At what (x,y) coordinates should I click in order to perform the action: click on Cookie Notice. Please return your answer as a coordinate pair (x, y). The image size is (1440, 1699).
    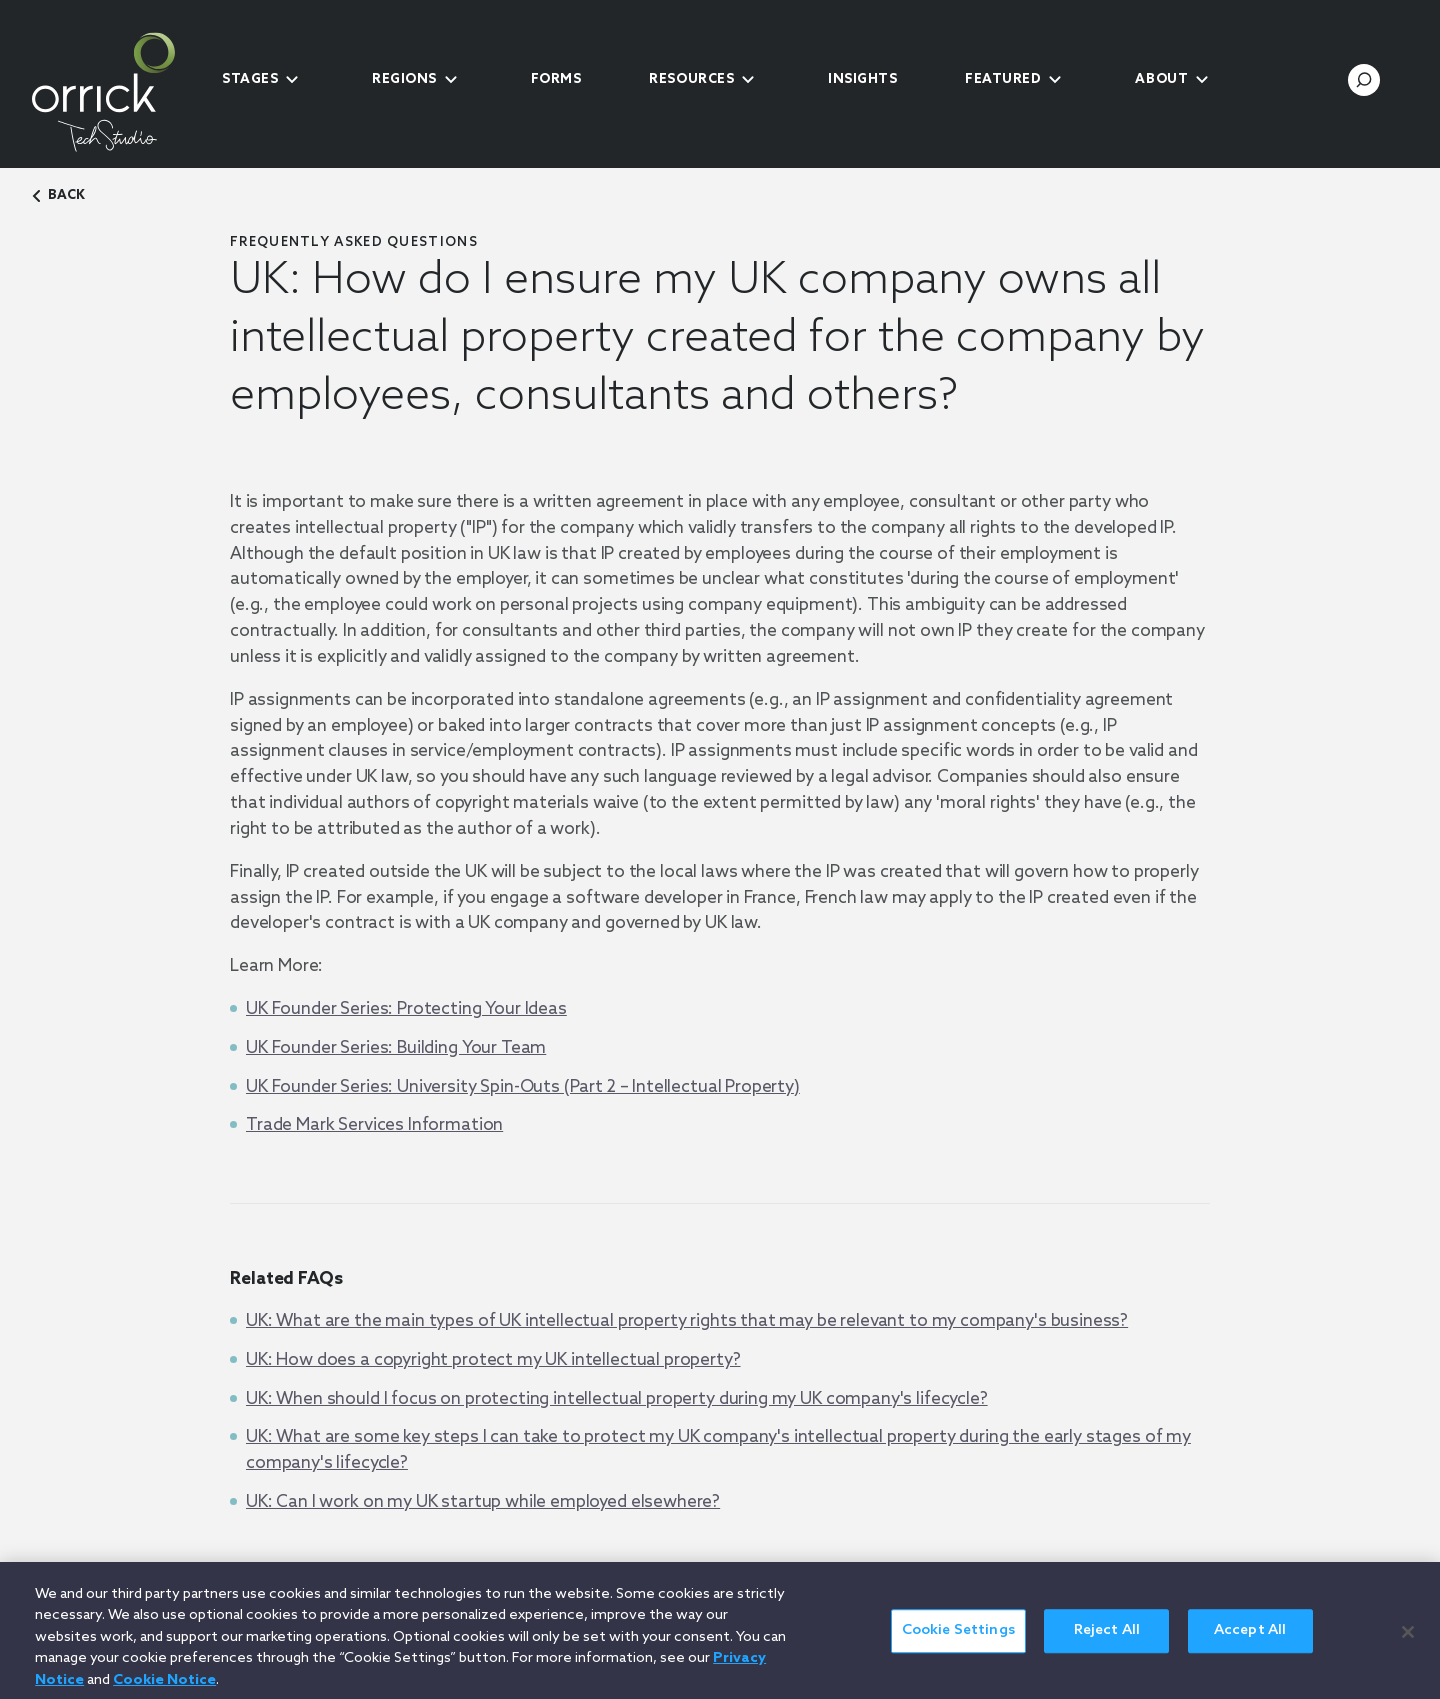
    Looking at the image, I should click on (164, 1688).